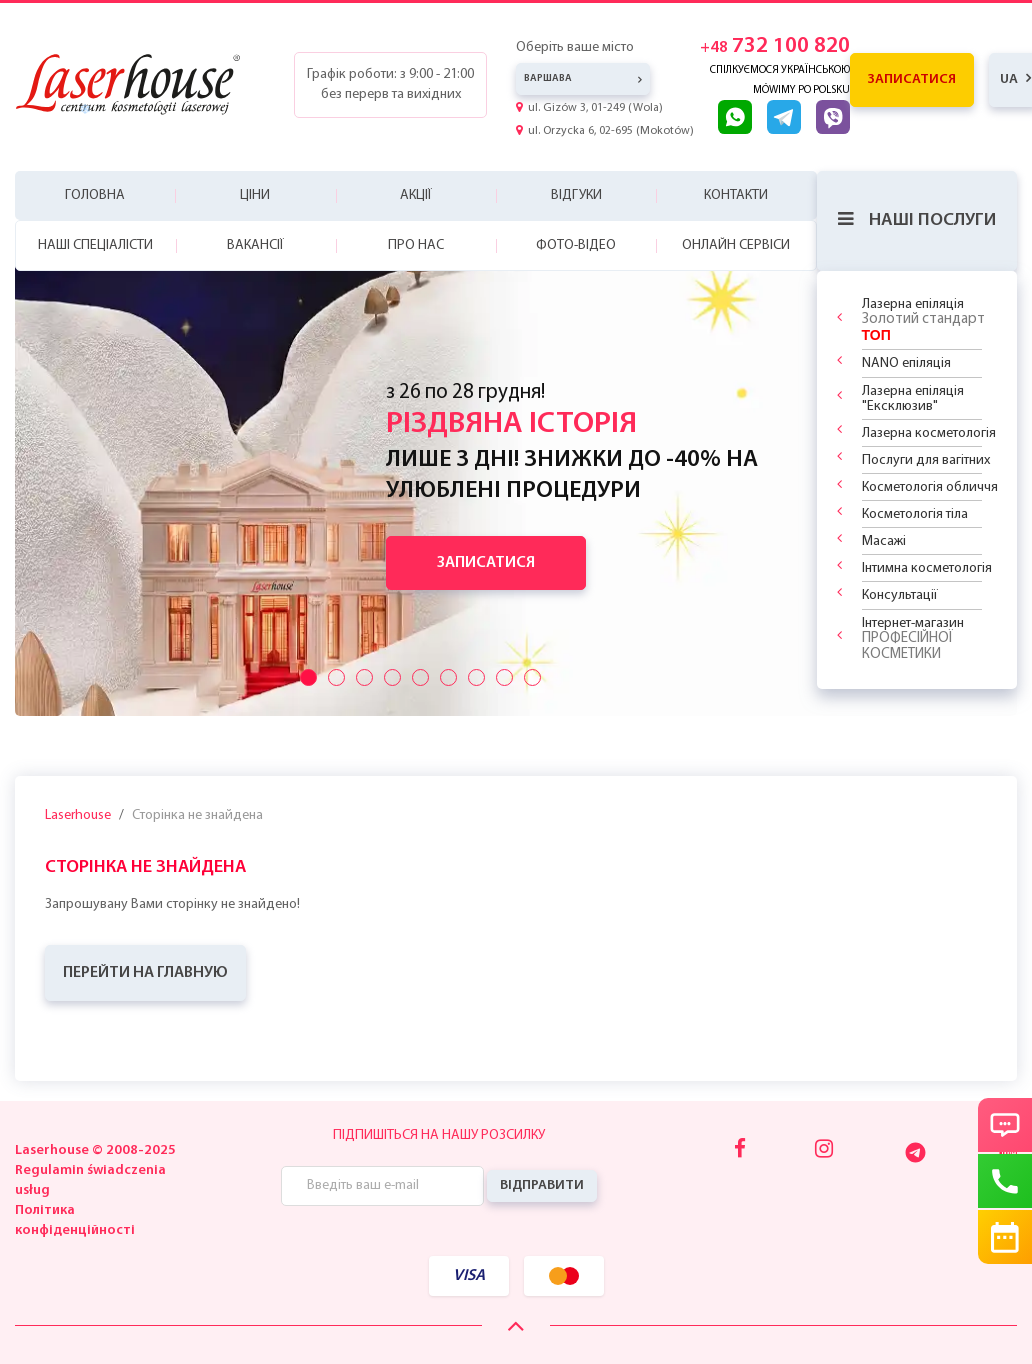 The width and height of the screenshot is (1032, 1364). What do you see at coordinates (824, 1150) in the screenshot?
I see `[Instagram]` at bounding box center [824, 1150].